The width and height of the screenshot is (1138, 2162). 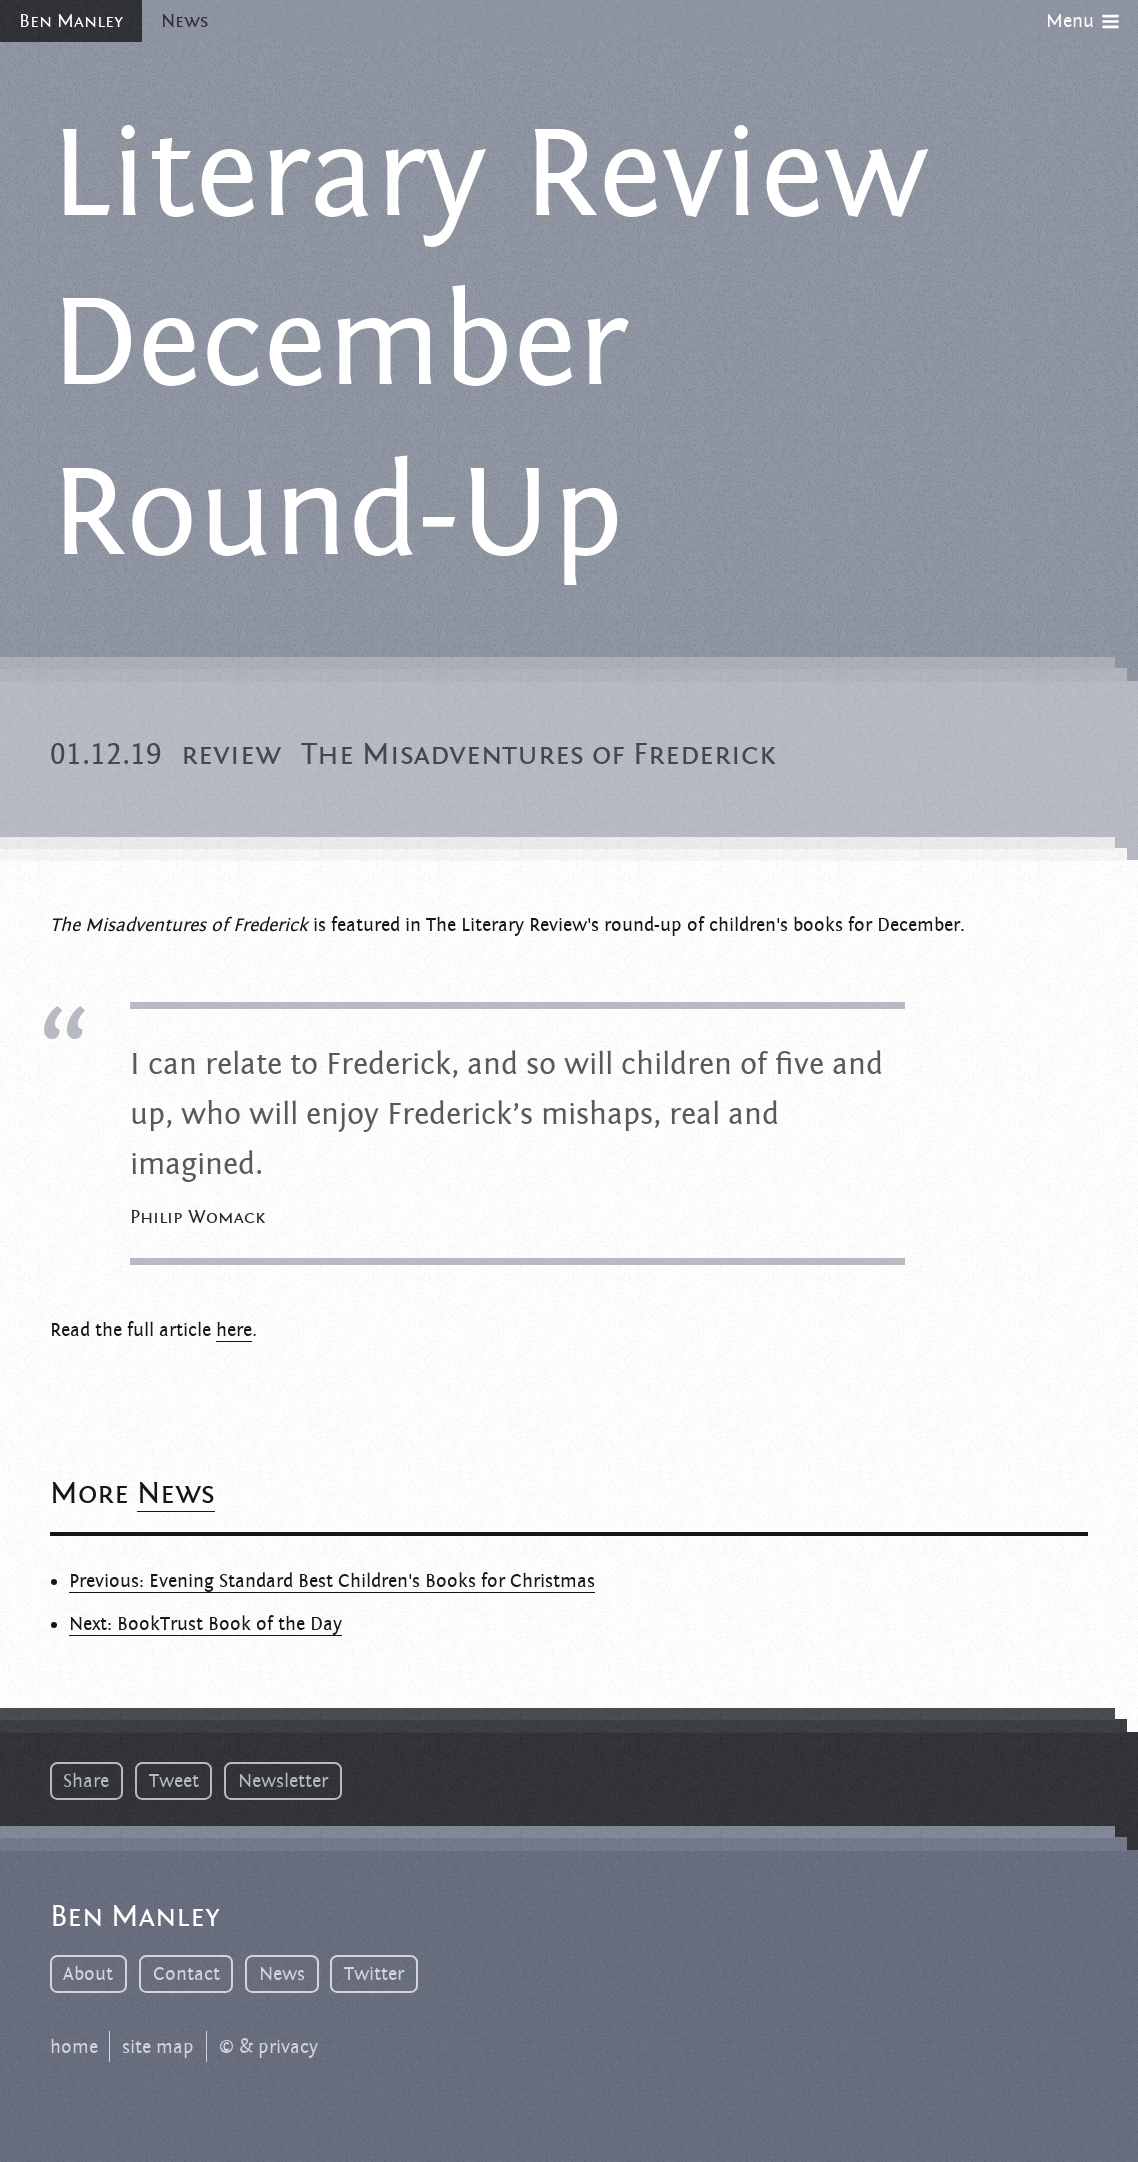 I want to click on home, so click(x=74, y=2047).